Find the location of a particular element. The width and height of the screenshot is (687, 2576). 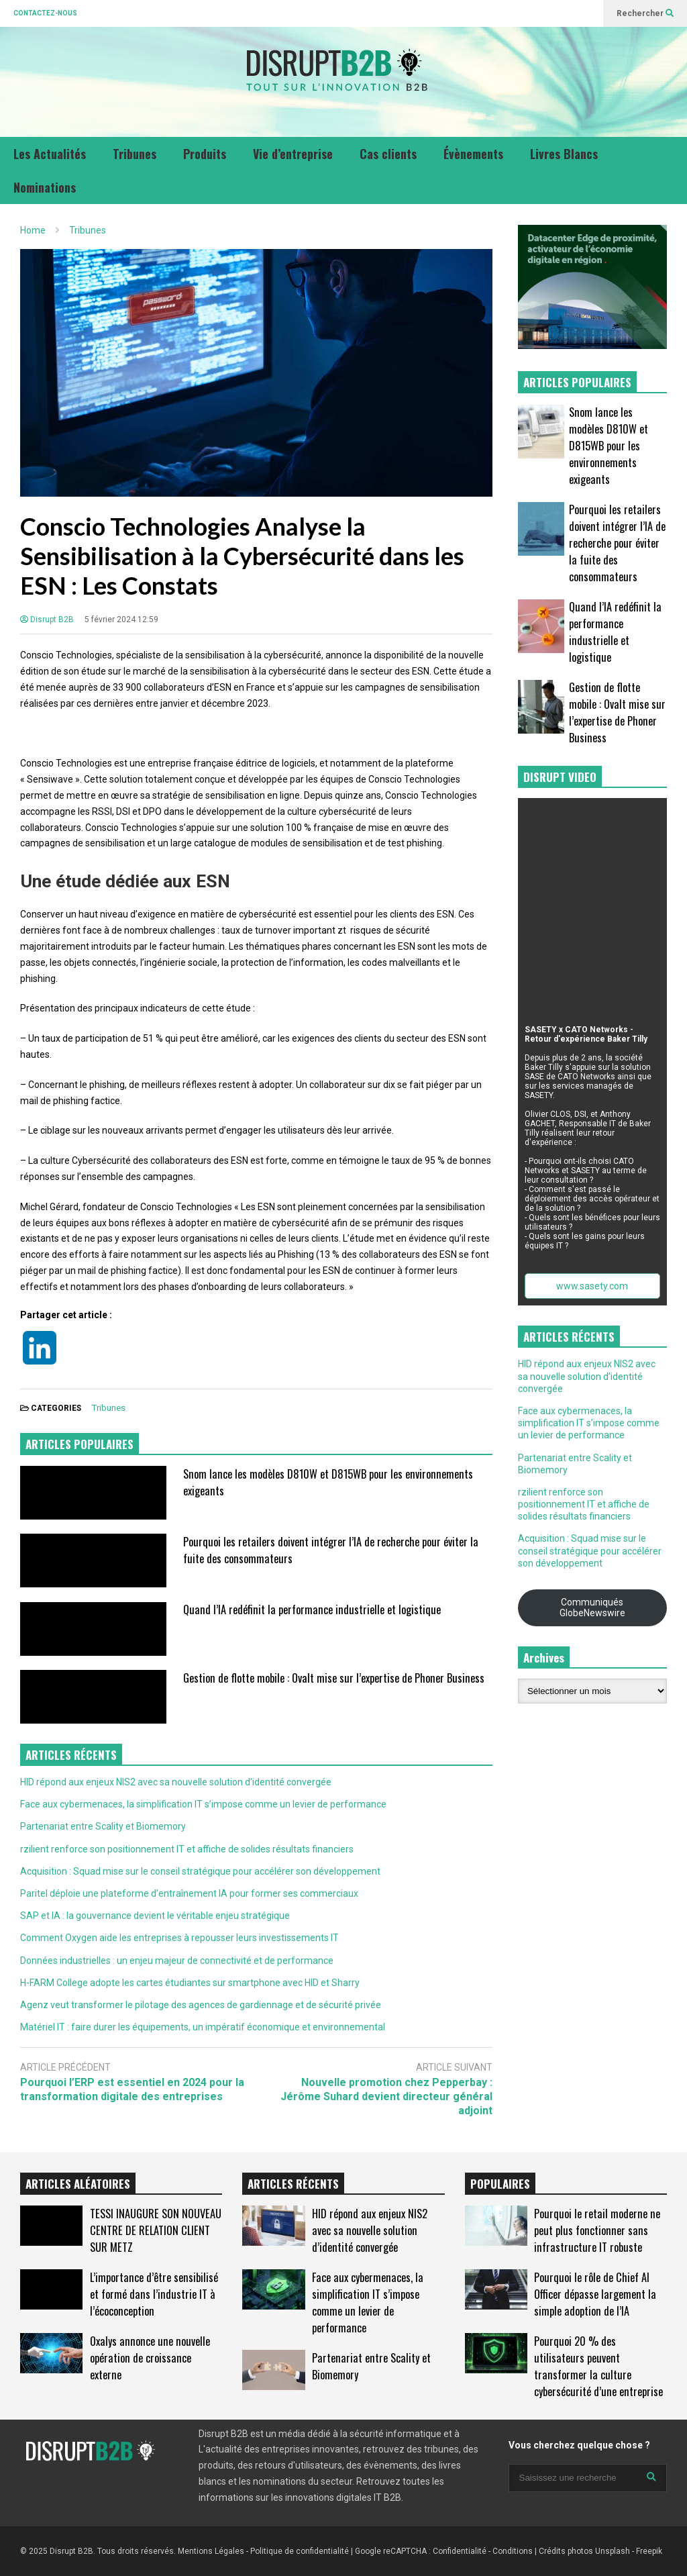

Face aux cybermenaces, la simplification IT s’impose comme un levier de performance is located at coordinates (203, 1804).